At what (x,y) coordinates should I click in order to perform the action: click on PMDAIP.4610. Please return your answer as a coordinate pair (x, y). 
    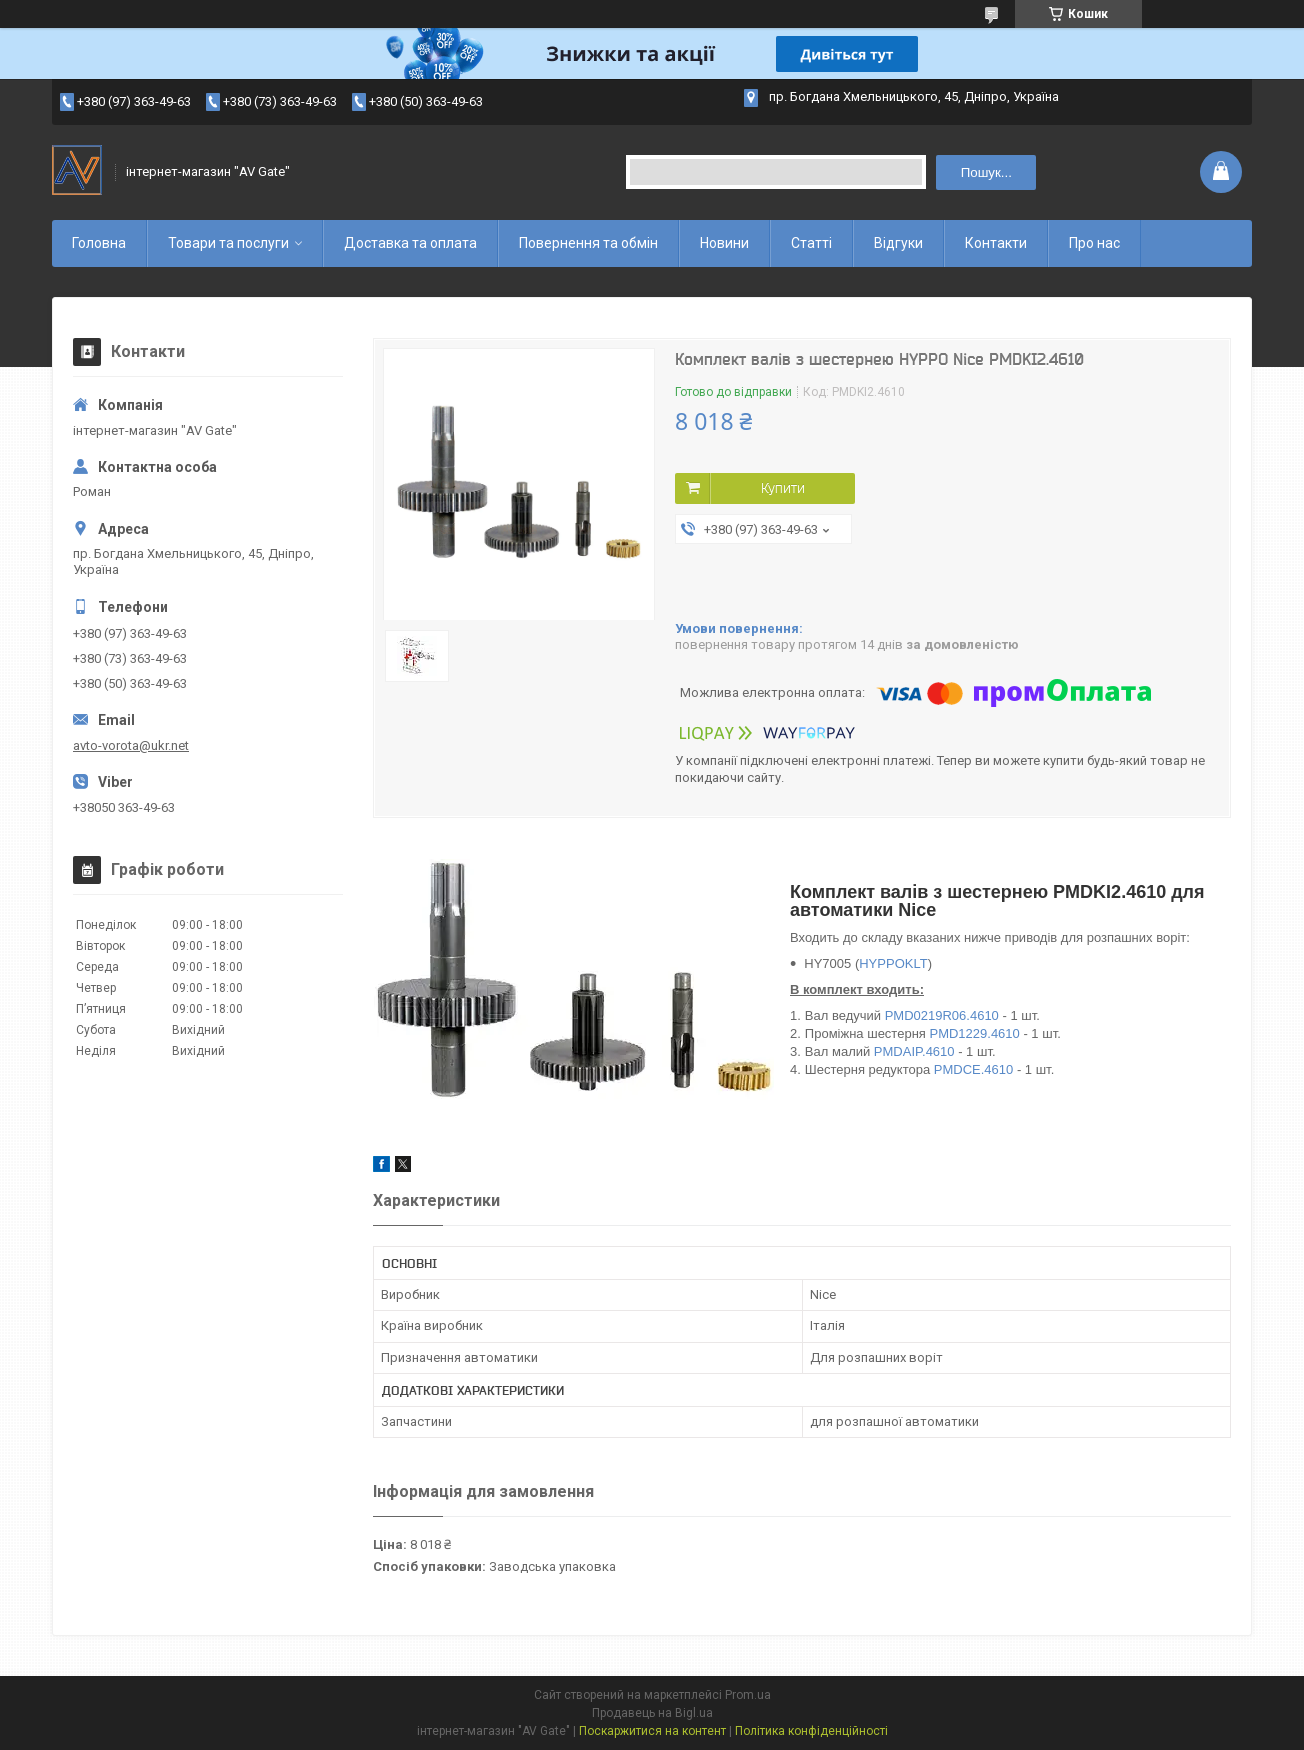
    Looking at the image, I should click on (914, 1051).